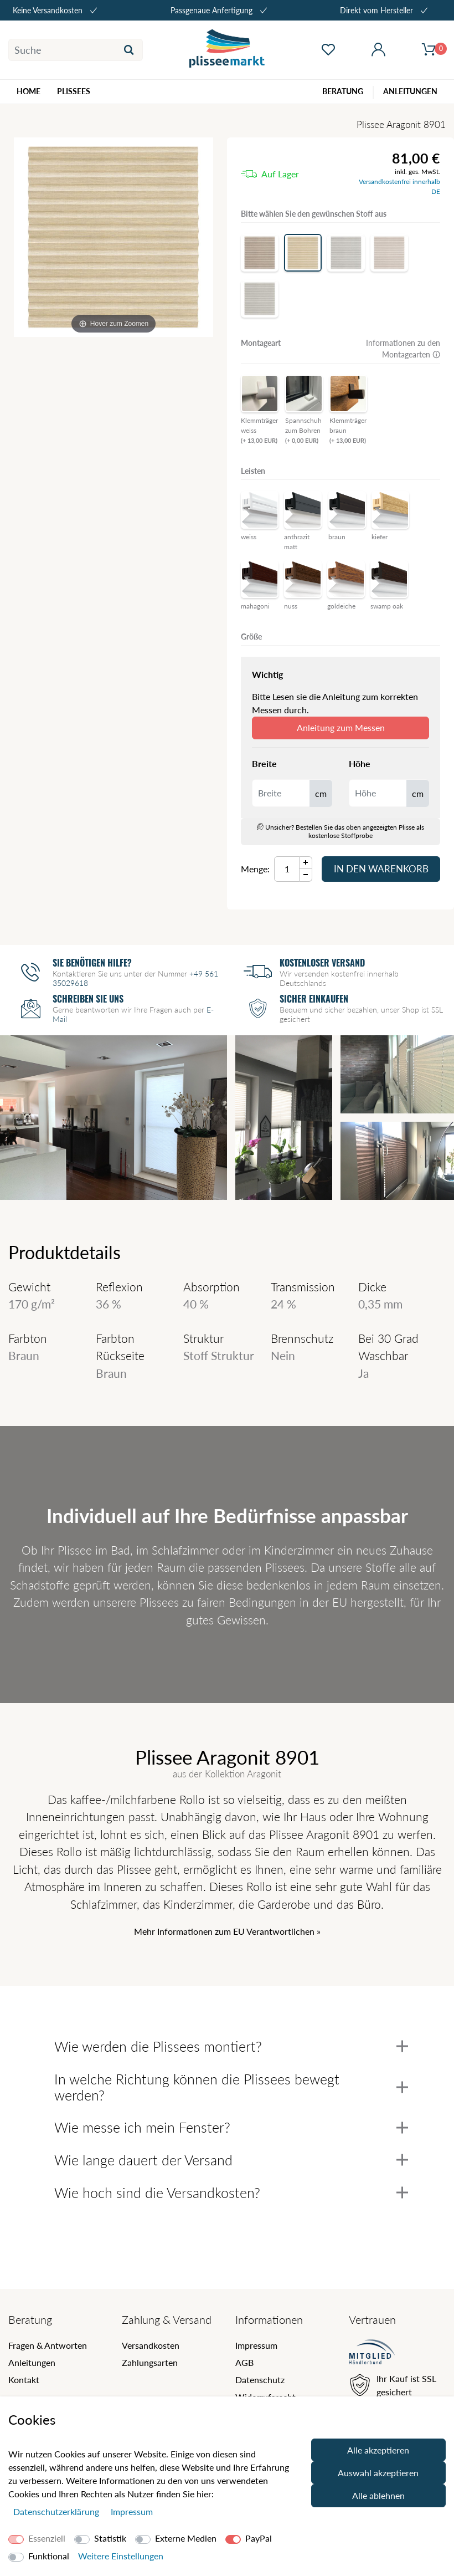 The height and width of the screenshot is (2576, 454). What do you see at coordinates (113, 237) in the screenshot?
I see `[Aragonit]` at bounding box center [113, 237].